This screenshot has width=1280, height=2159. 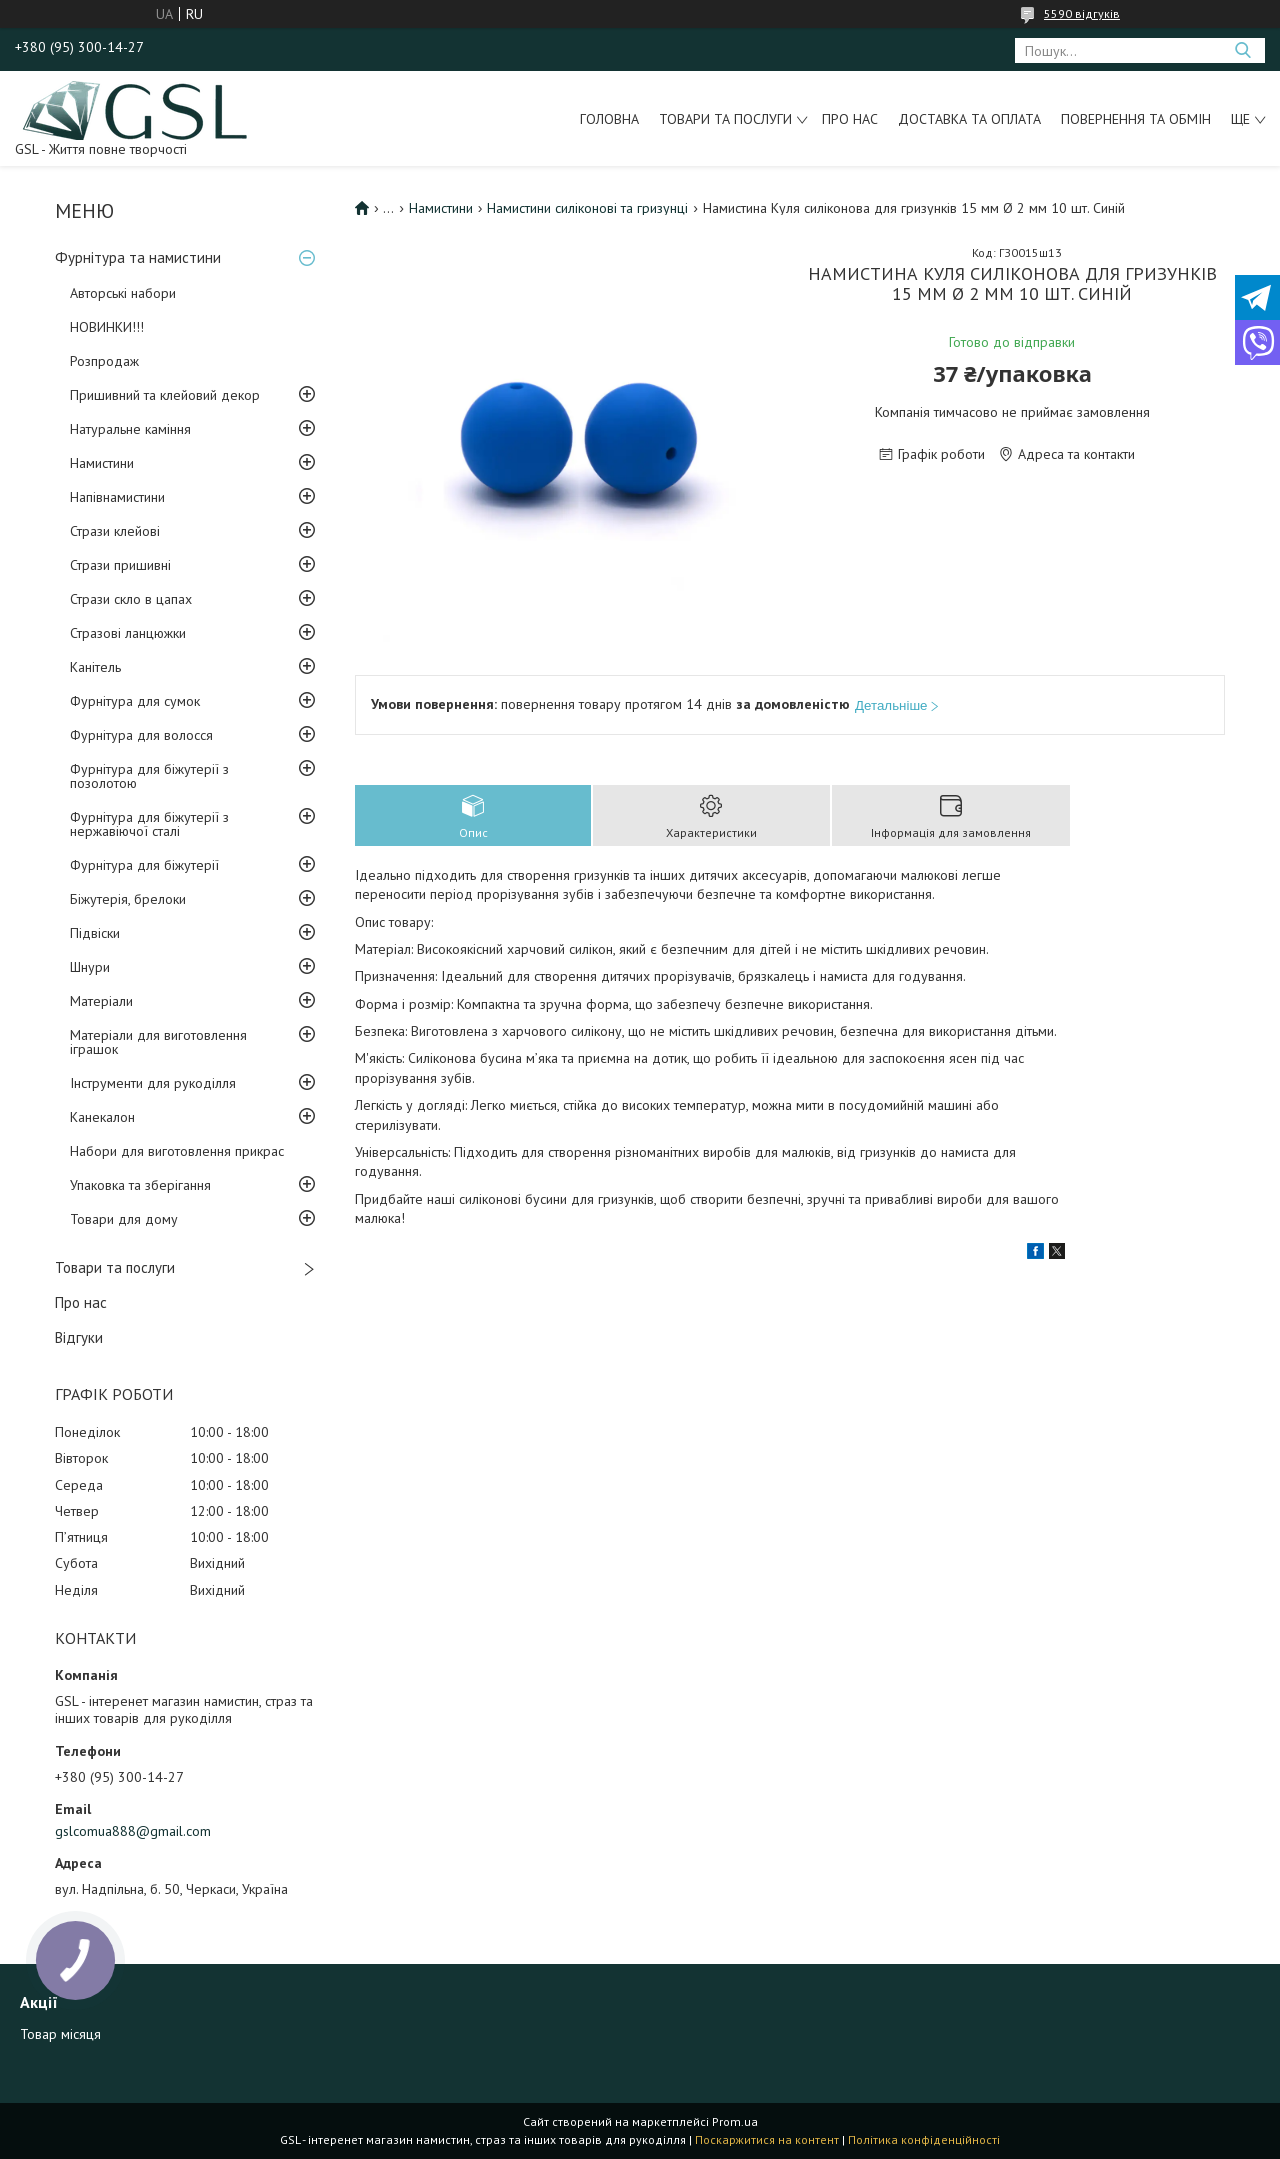 What do you see at coordinates (79, 1337) in the screenshot?
I see `Відгуки` at bounding box center [79, 1337].